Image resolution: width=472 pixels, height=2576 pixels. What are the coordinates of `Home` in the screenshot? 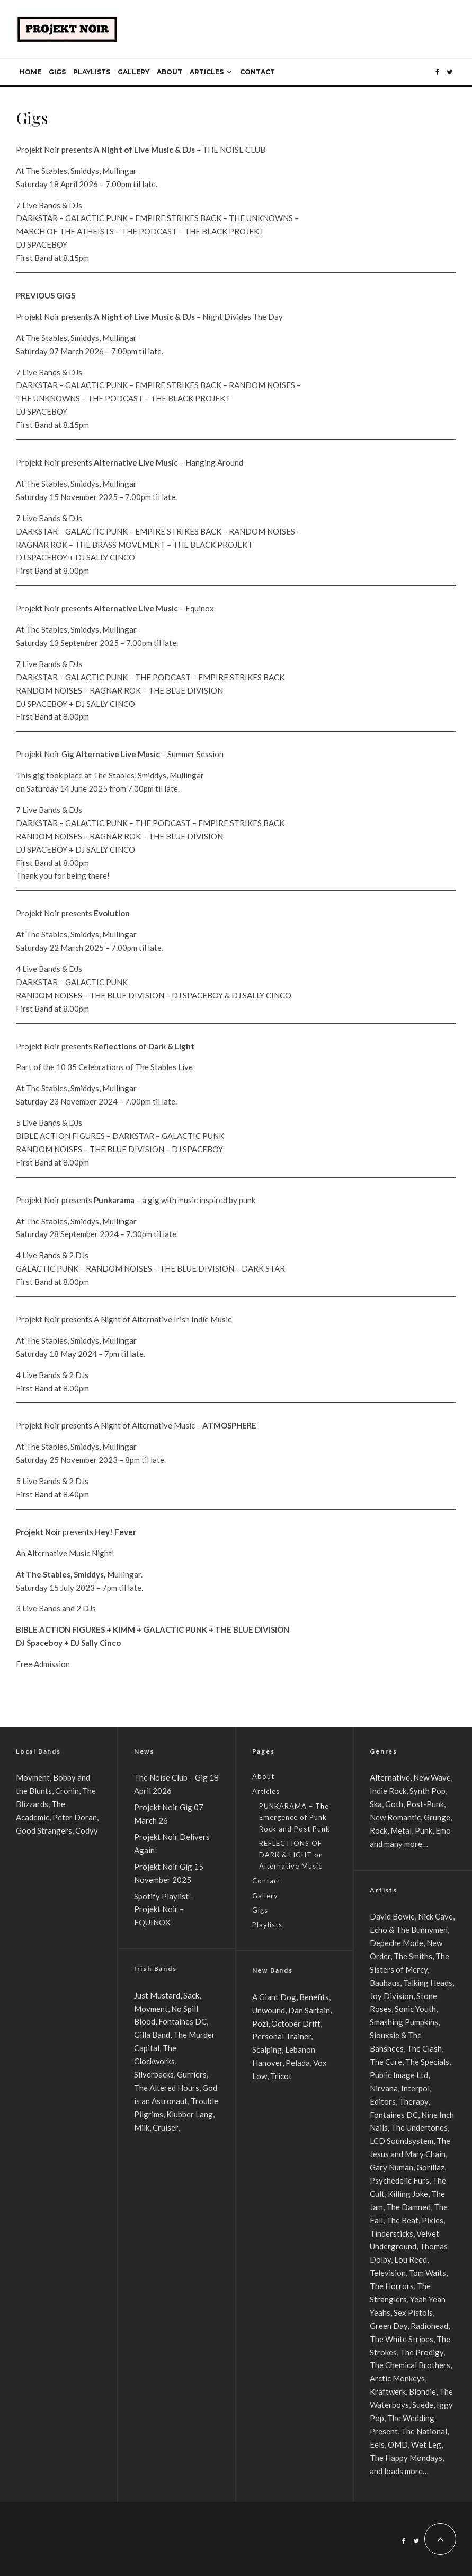 It's located at (30, 72).